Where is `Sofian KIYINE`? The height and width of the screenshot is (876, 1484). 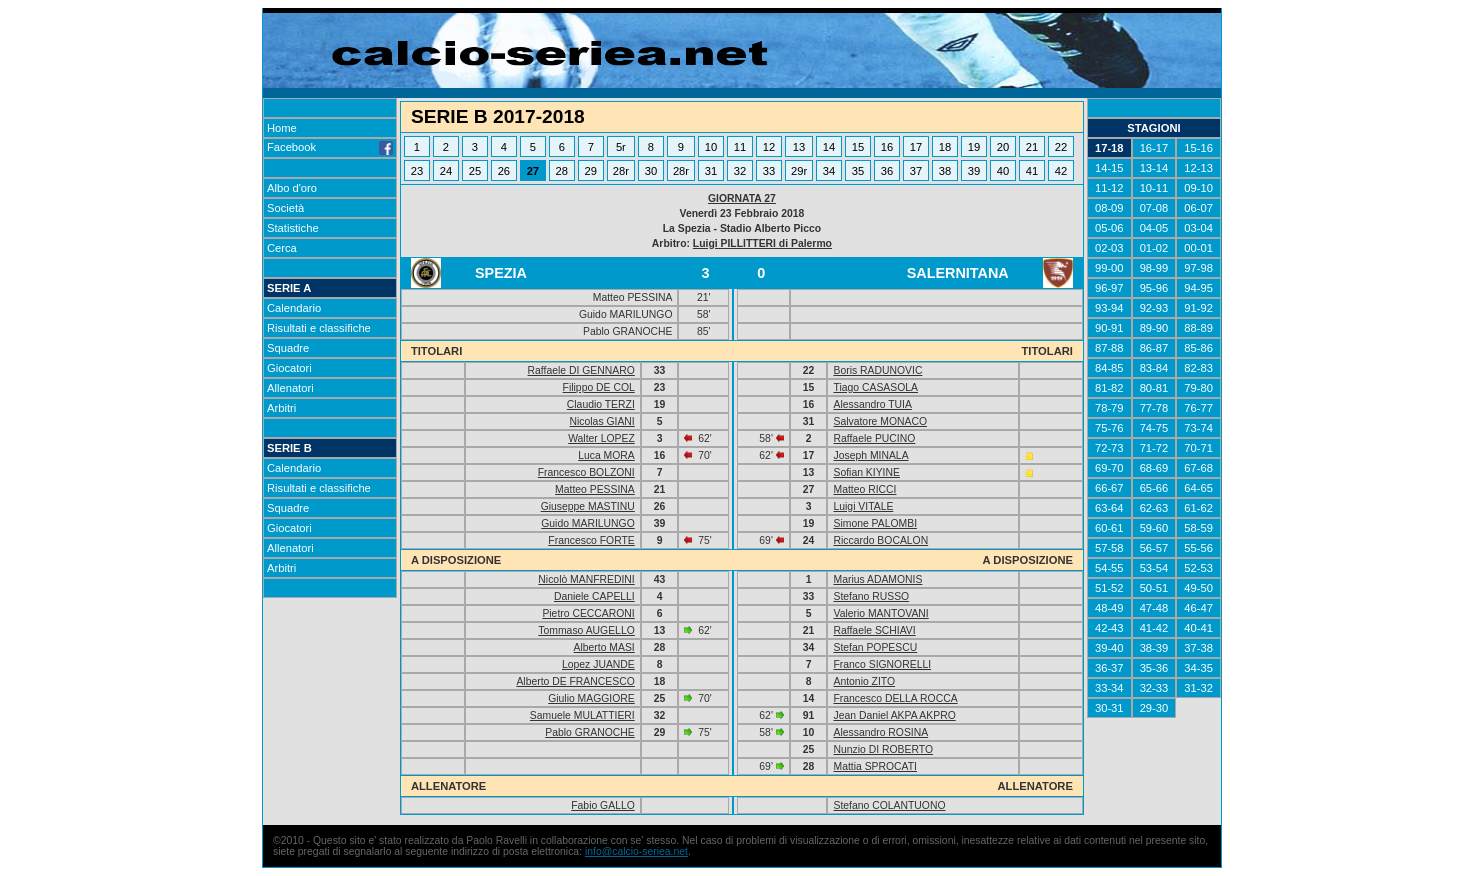 Sofian KIYINE is located at coordinates (866, 472).